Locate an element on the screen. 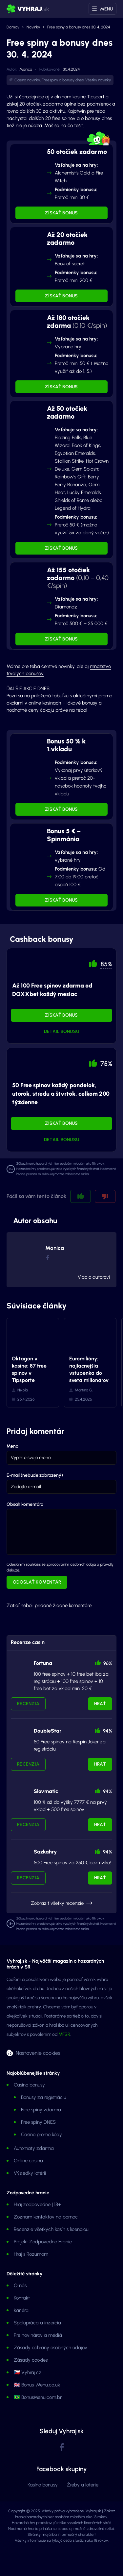  MFSR is located at coordinates (64, 2034).